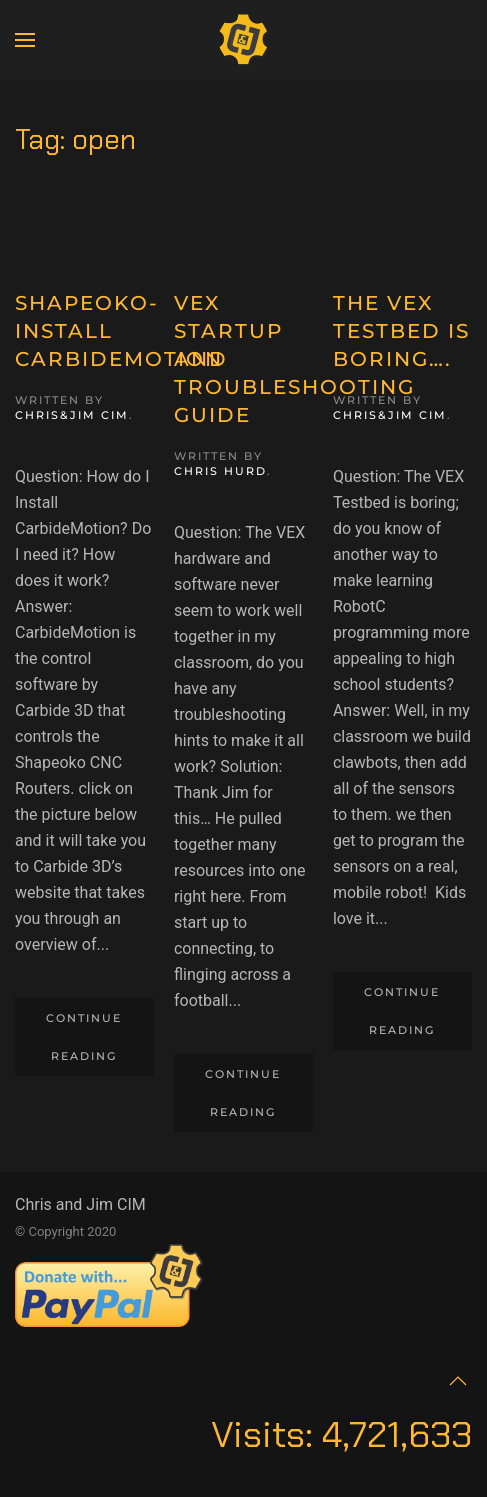 This screenshot has height=1497, width=487. What do you see at coordinates (84, 1037) in the screenshot?
I see `Continue reading` at bounding box center [84, 1037].